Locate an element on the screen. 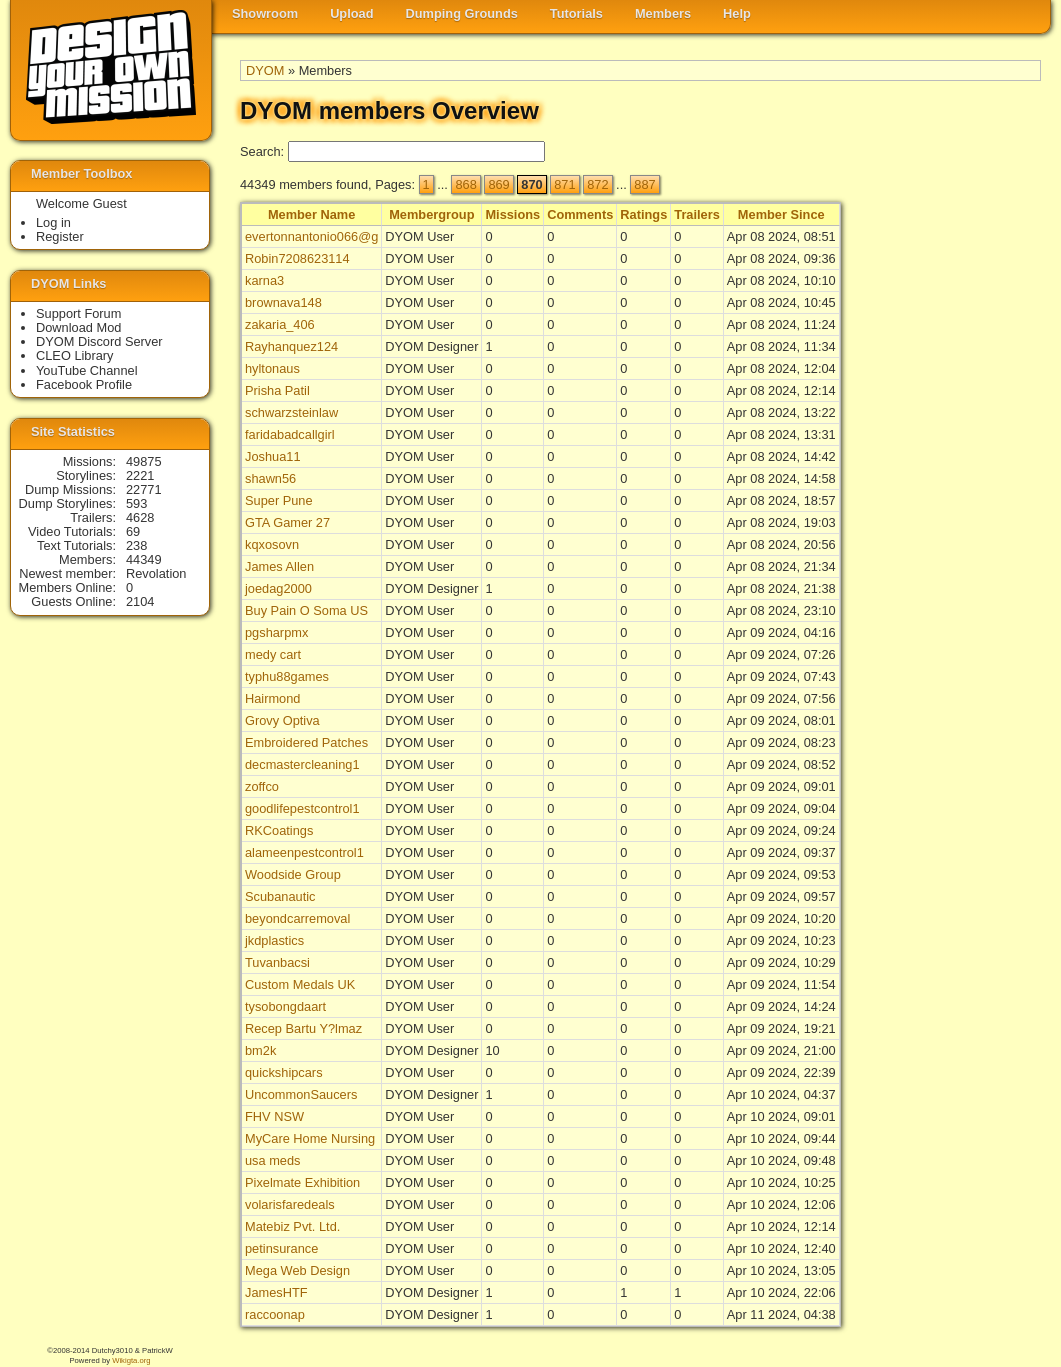  karna3 is located at coordinates (264, 280).